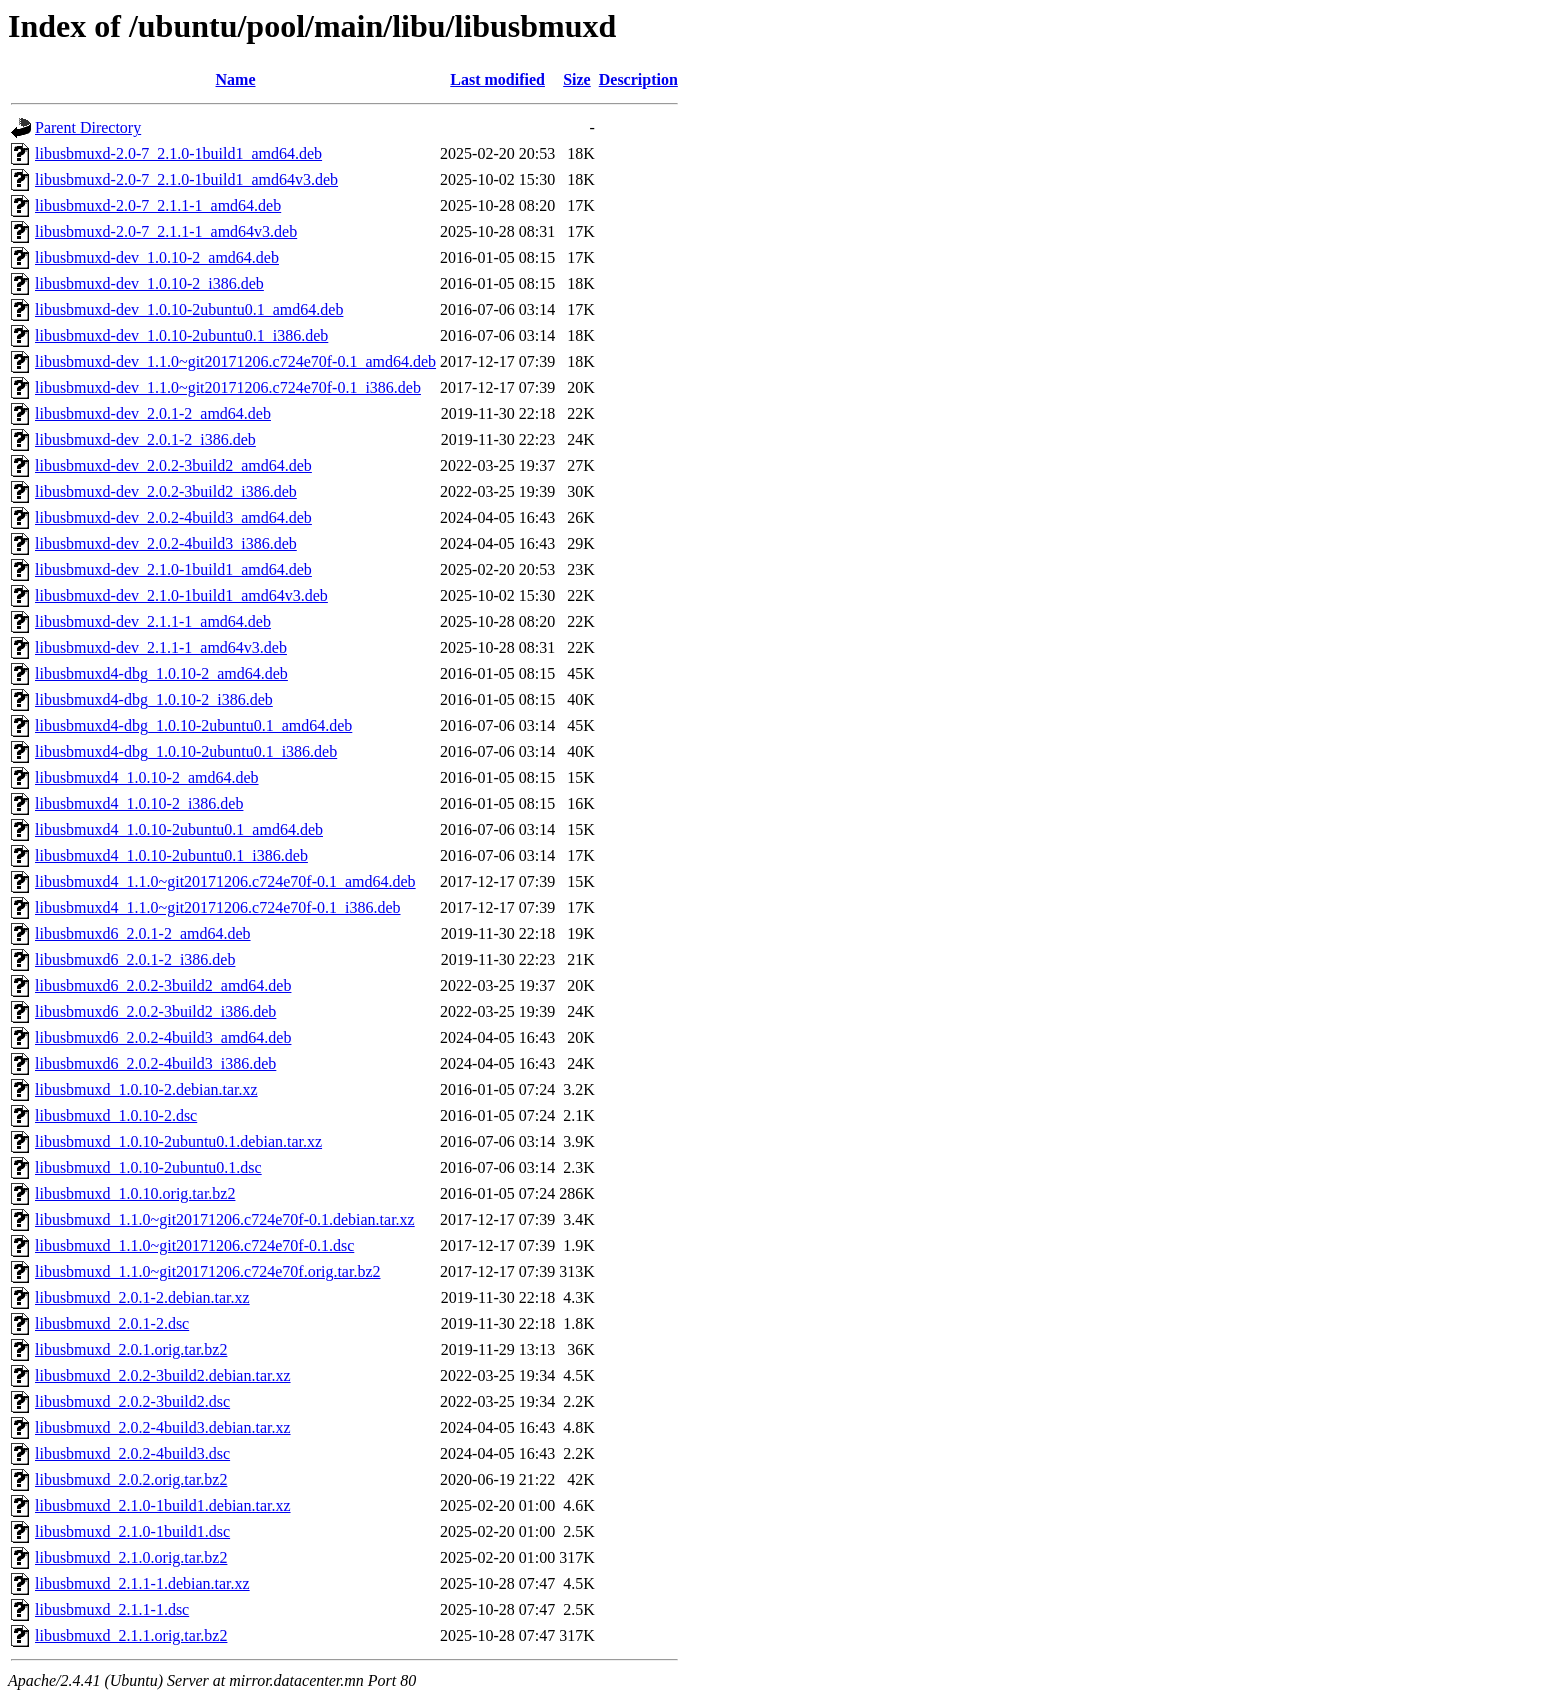 The width and height of the screenshot is (1568, 1698). What do you see at coordinates (155, 1063) in the screenshot?
I see `libusbmuxd6_2.0.2-4build3_i386.deb` at bounding box center [155, 1063].